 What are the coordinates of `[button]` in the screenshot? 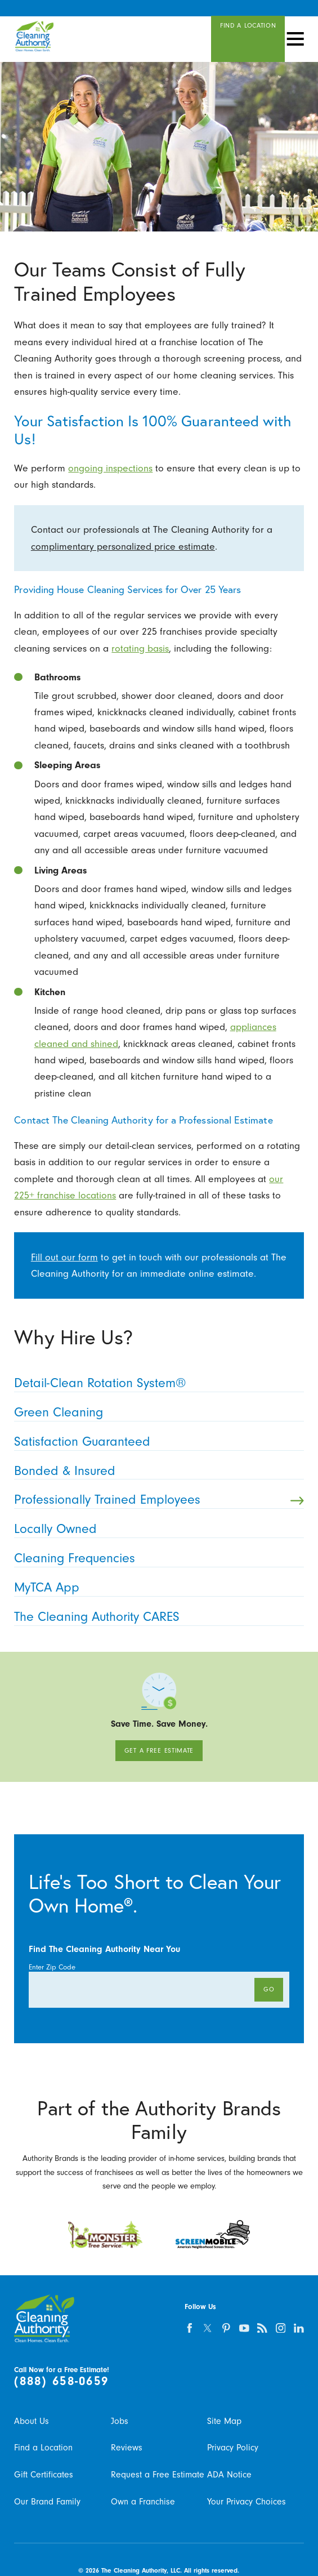 It's located at (295, 39).